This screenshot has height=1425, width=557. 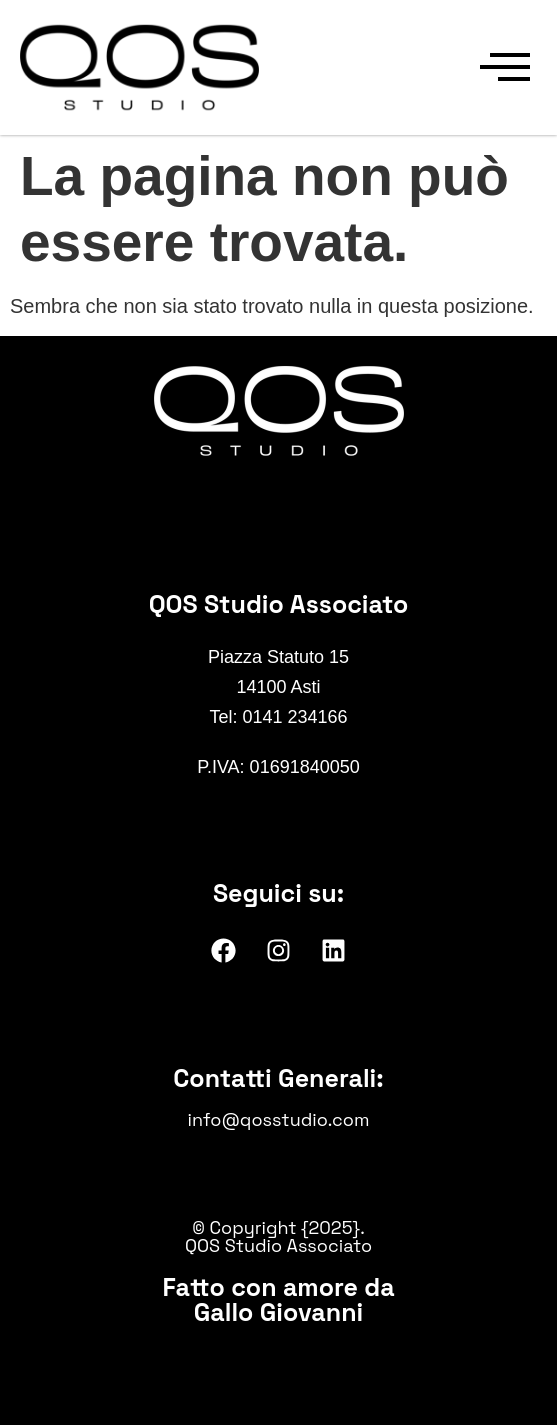 What do you see at coordinates (505, 68) in the screenshot?
I see `[offcanvas-menu]` at bounding box center [505, 68].